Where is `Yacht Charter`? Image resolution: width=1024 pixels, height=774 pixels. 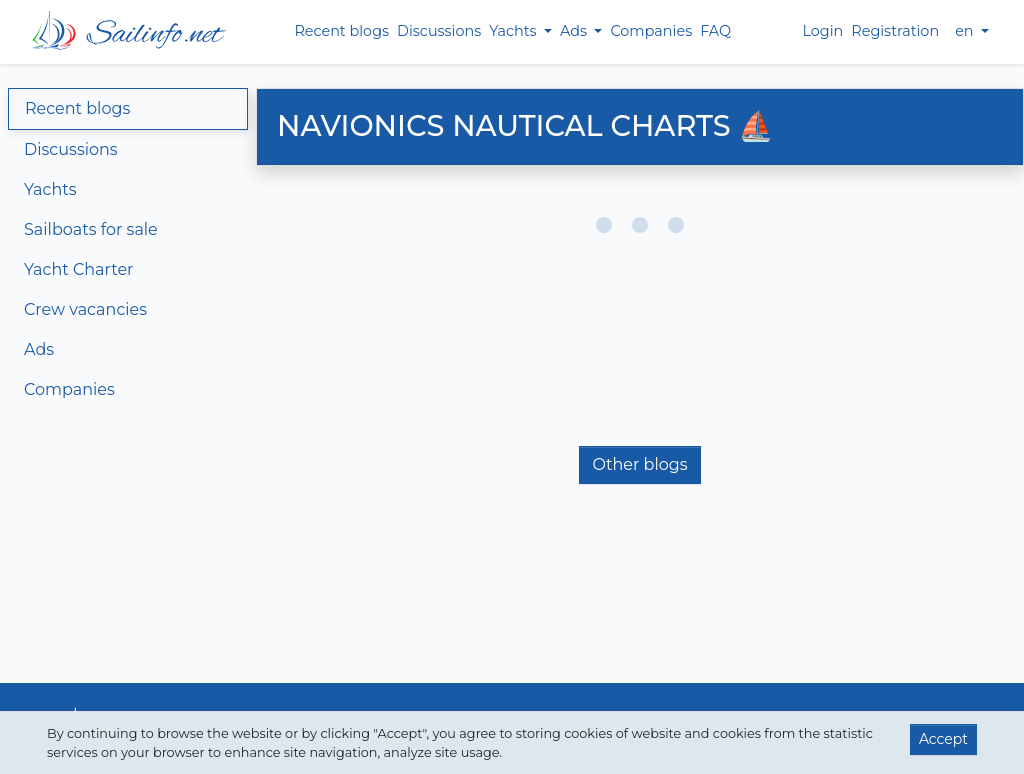 Yacht Charter is located at coordinates (78, 269).